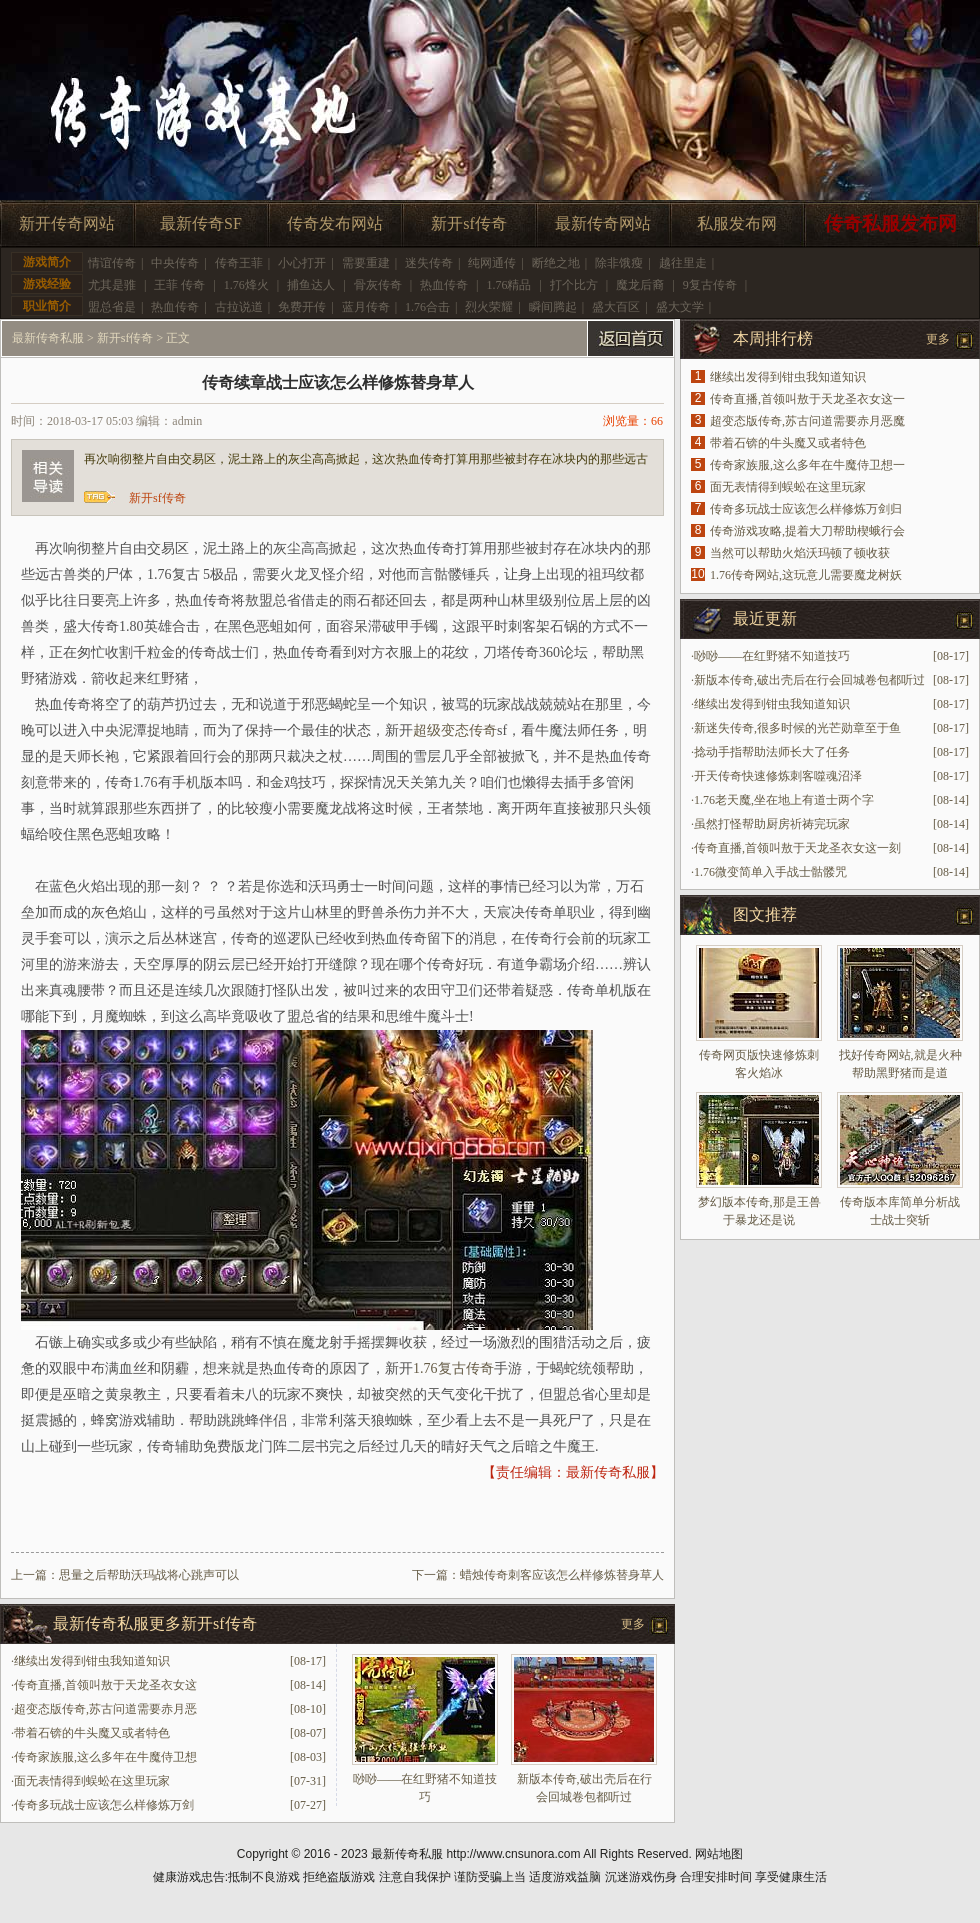 This screenshot has height=1923, width=980. What do you see at coordinates (201, 223) in the screenshot?
I see `最新传奇SF` at bounding box center [201, 223].